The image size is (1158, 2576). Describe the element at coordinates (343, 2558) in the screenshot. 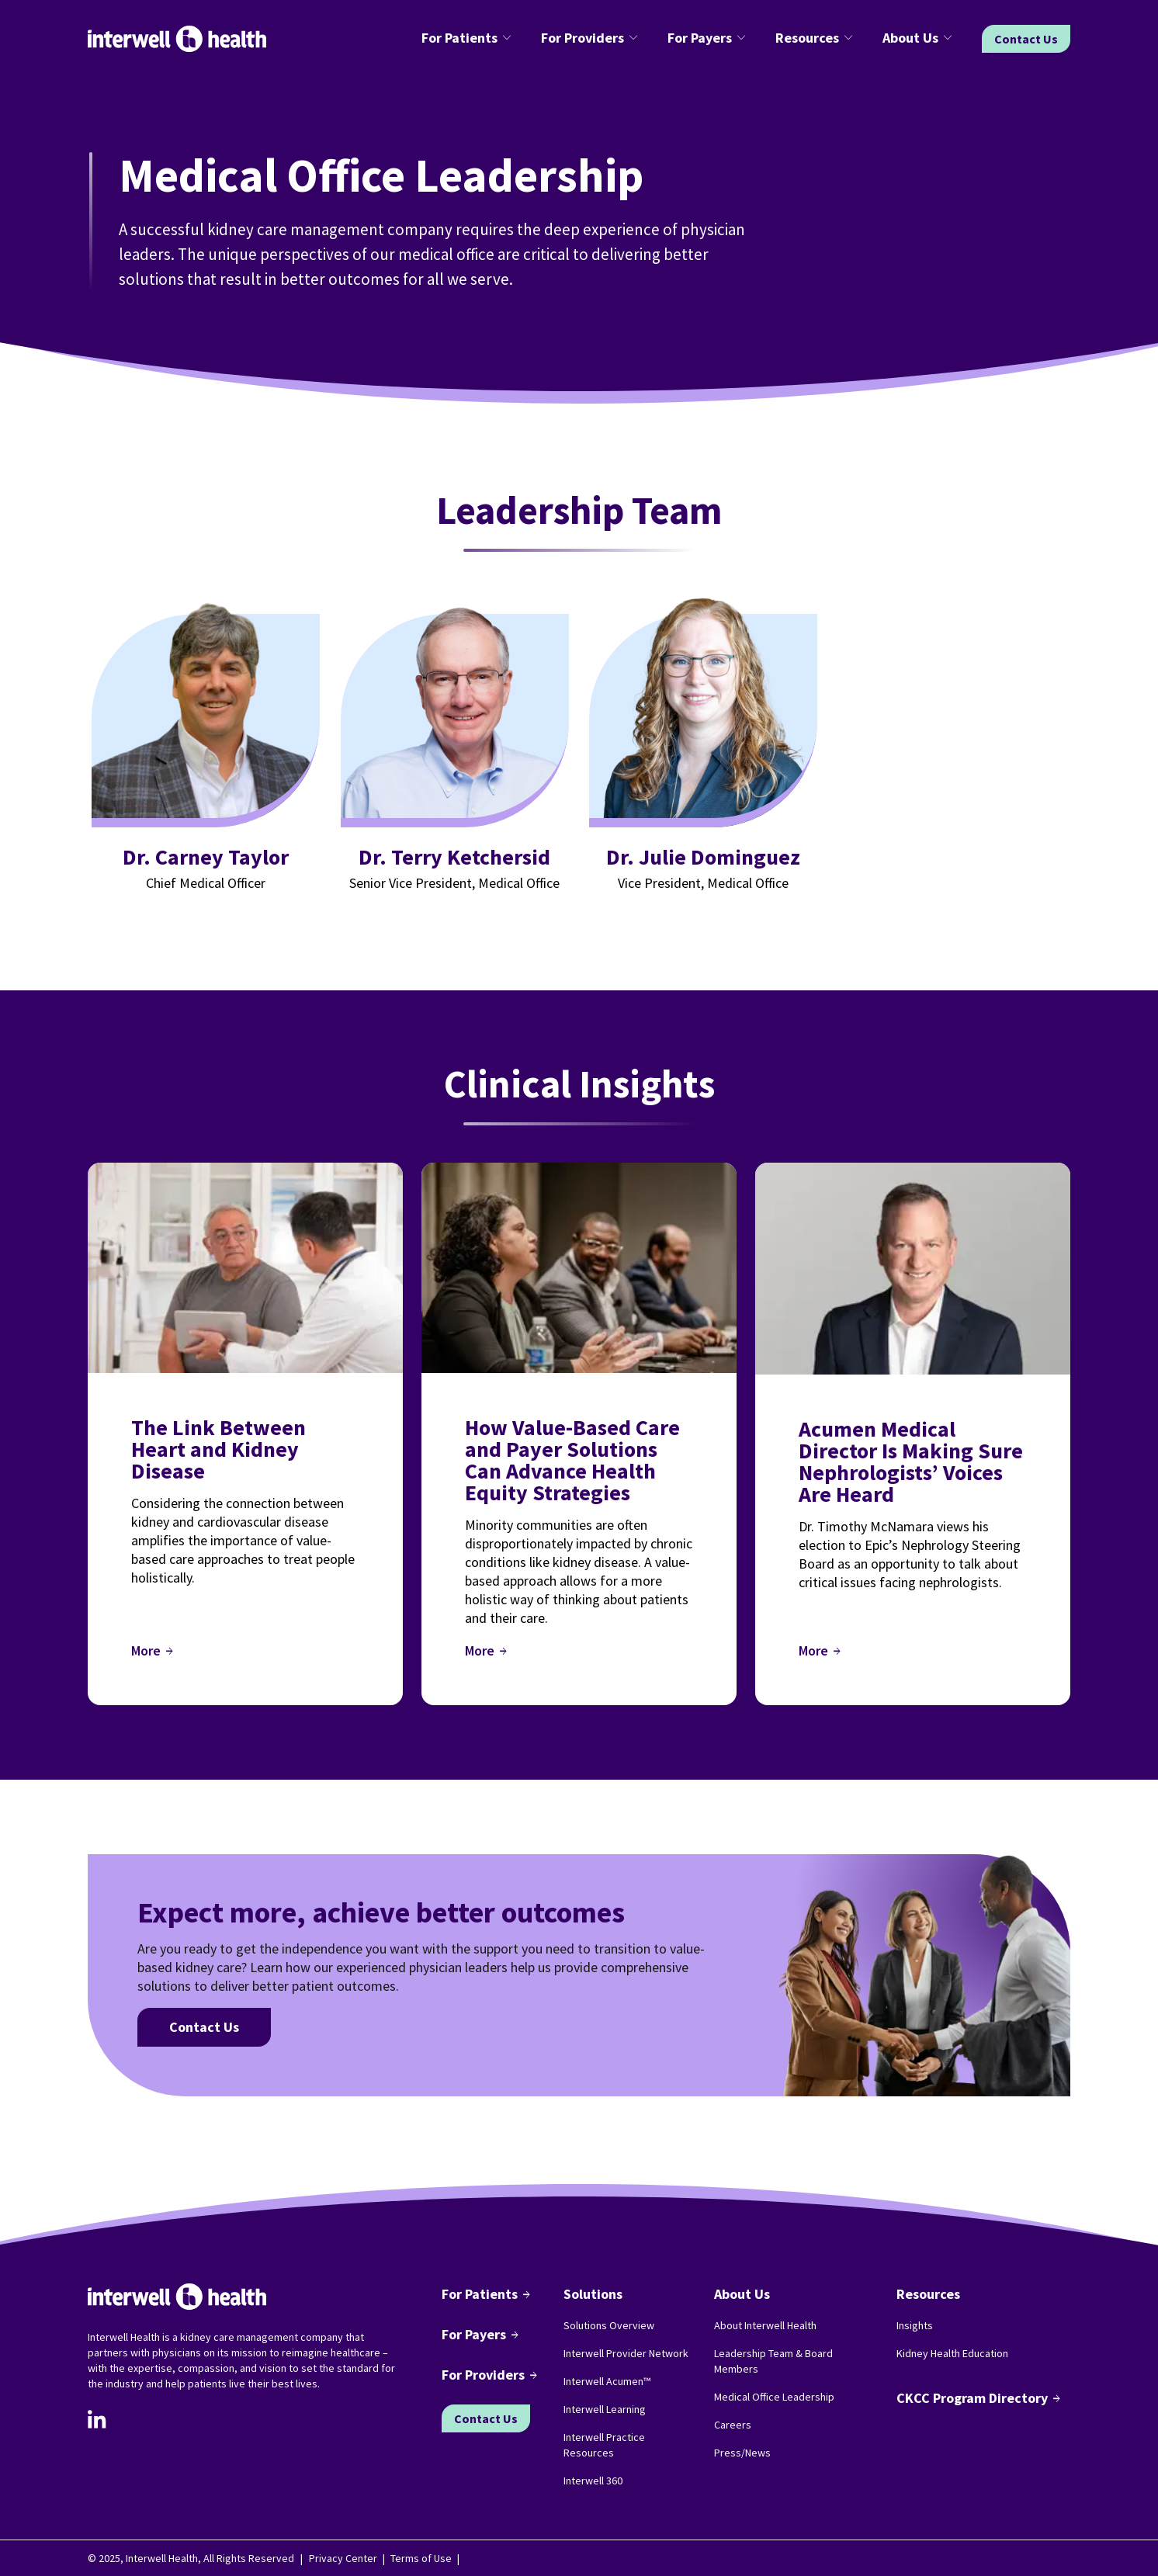

I see `Privacy Center` at that location.